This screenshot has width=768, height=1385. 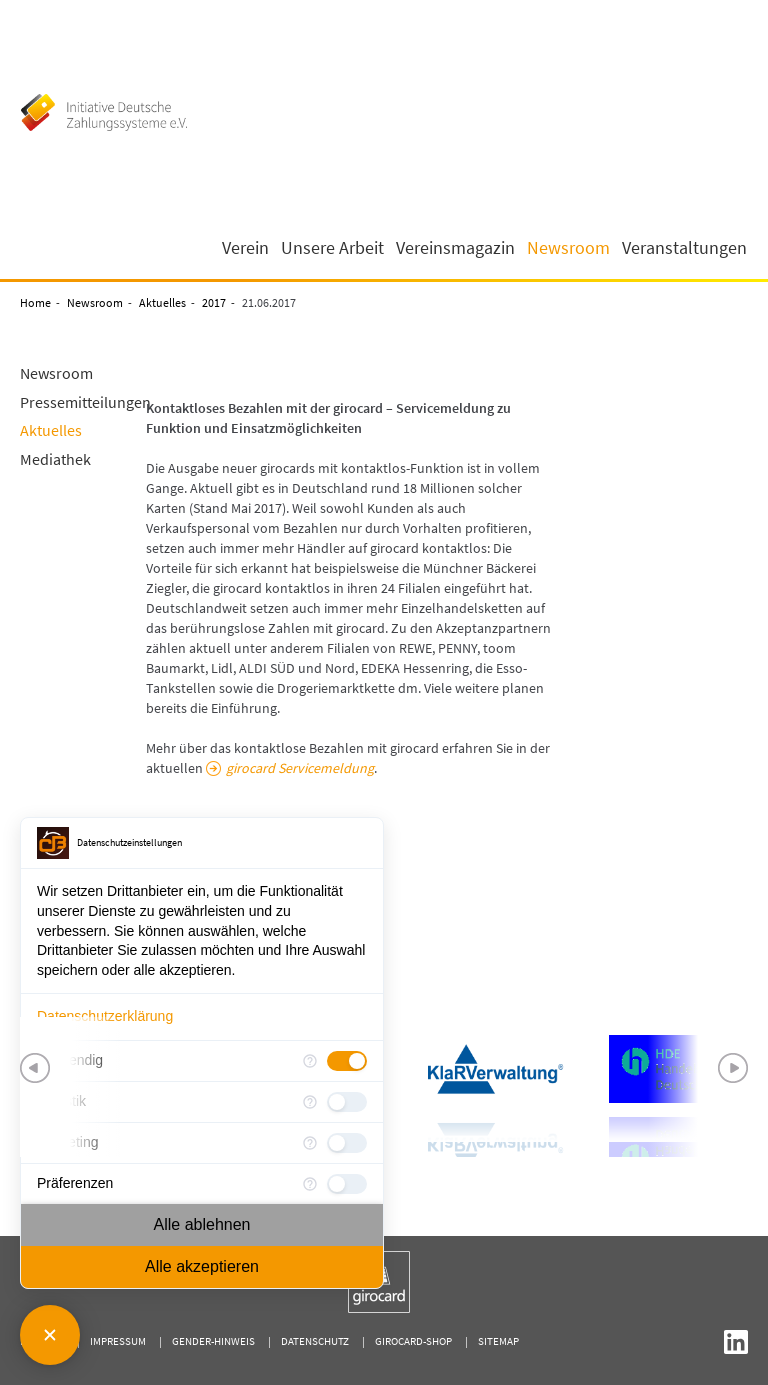 I want to click on Alle ablehnen, so click(x=202, y=1224).